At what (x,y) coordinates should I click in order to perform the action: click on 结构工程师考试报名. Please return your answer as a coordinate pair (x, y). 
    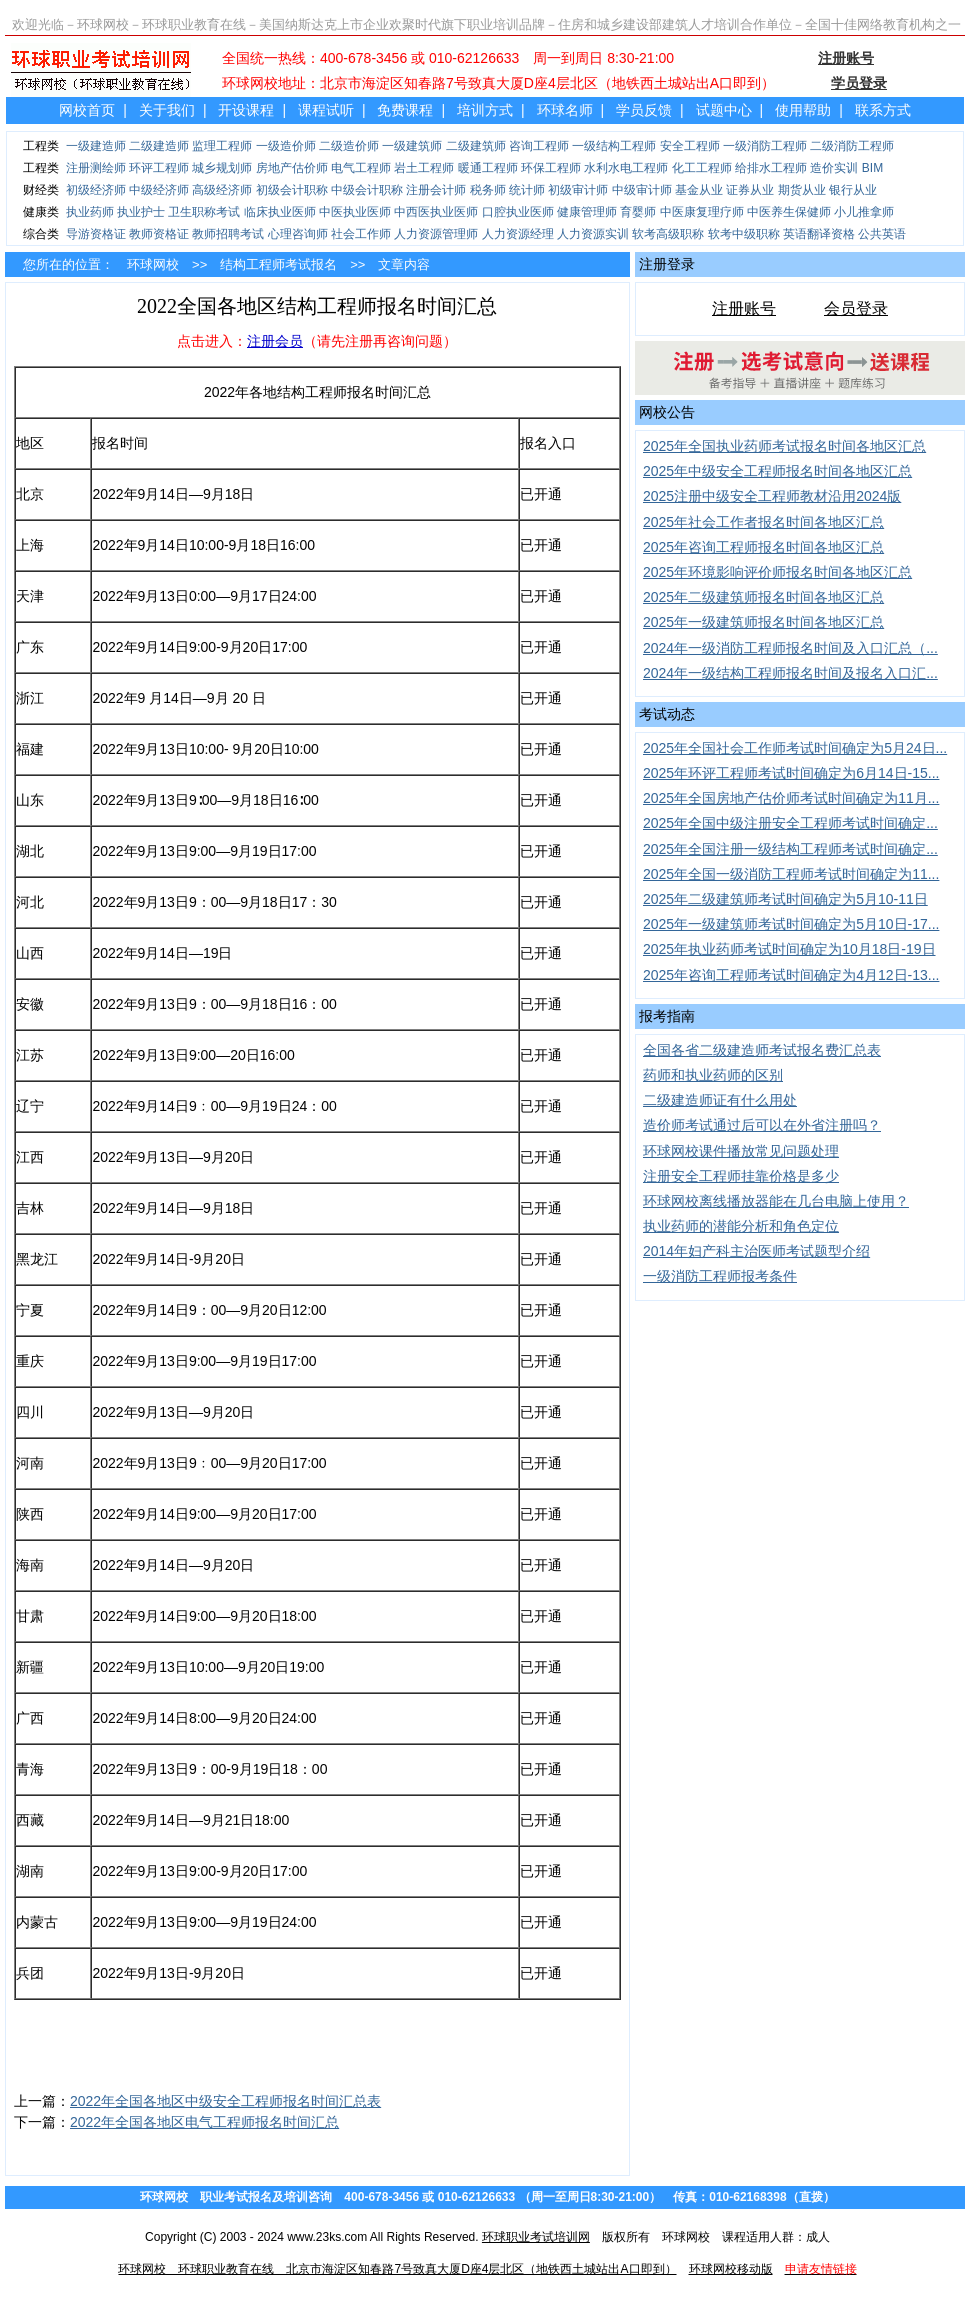
    Looking at the image, I should click on (278, 264).